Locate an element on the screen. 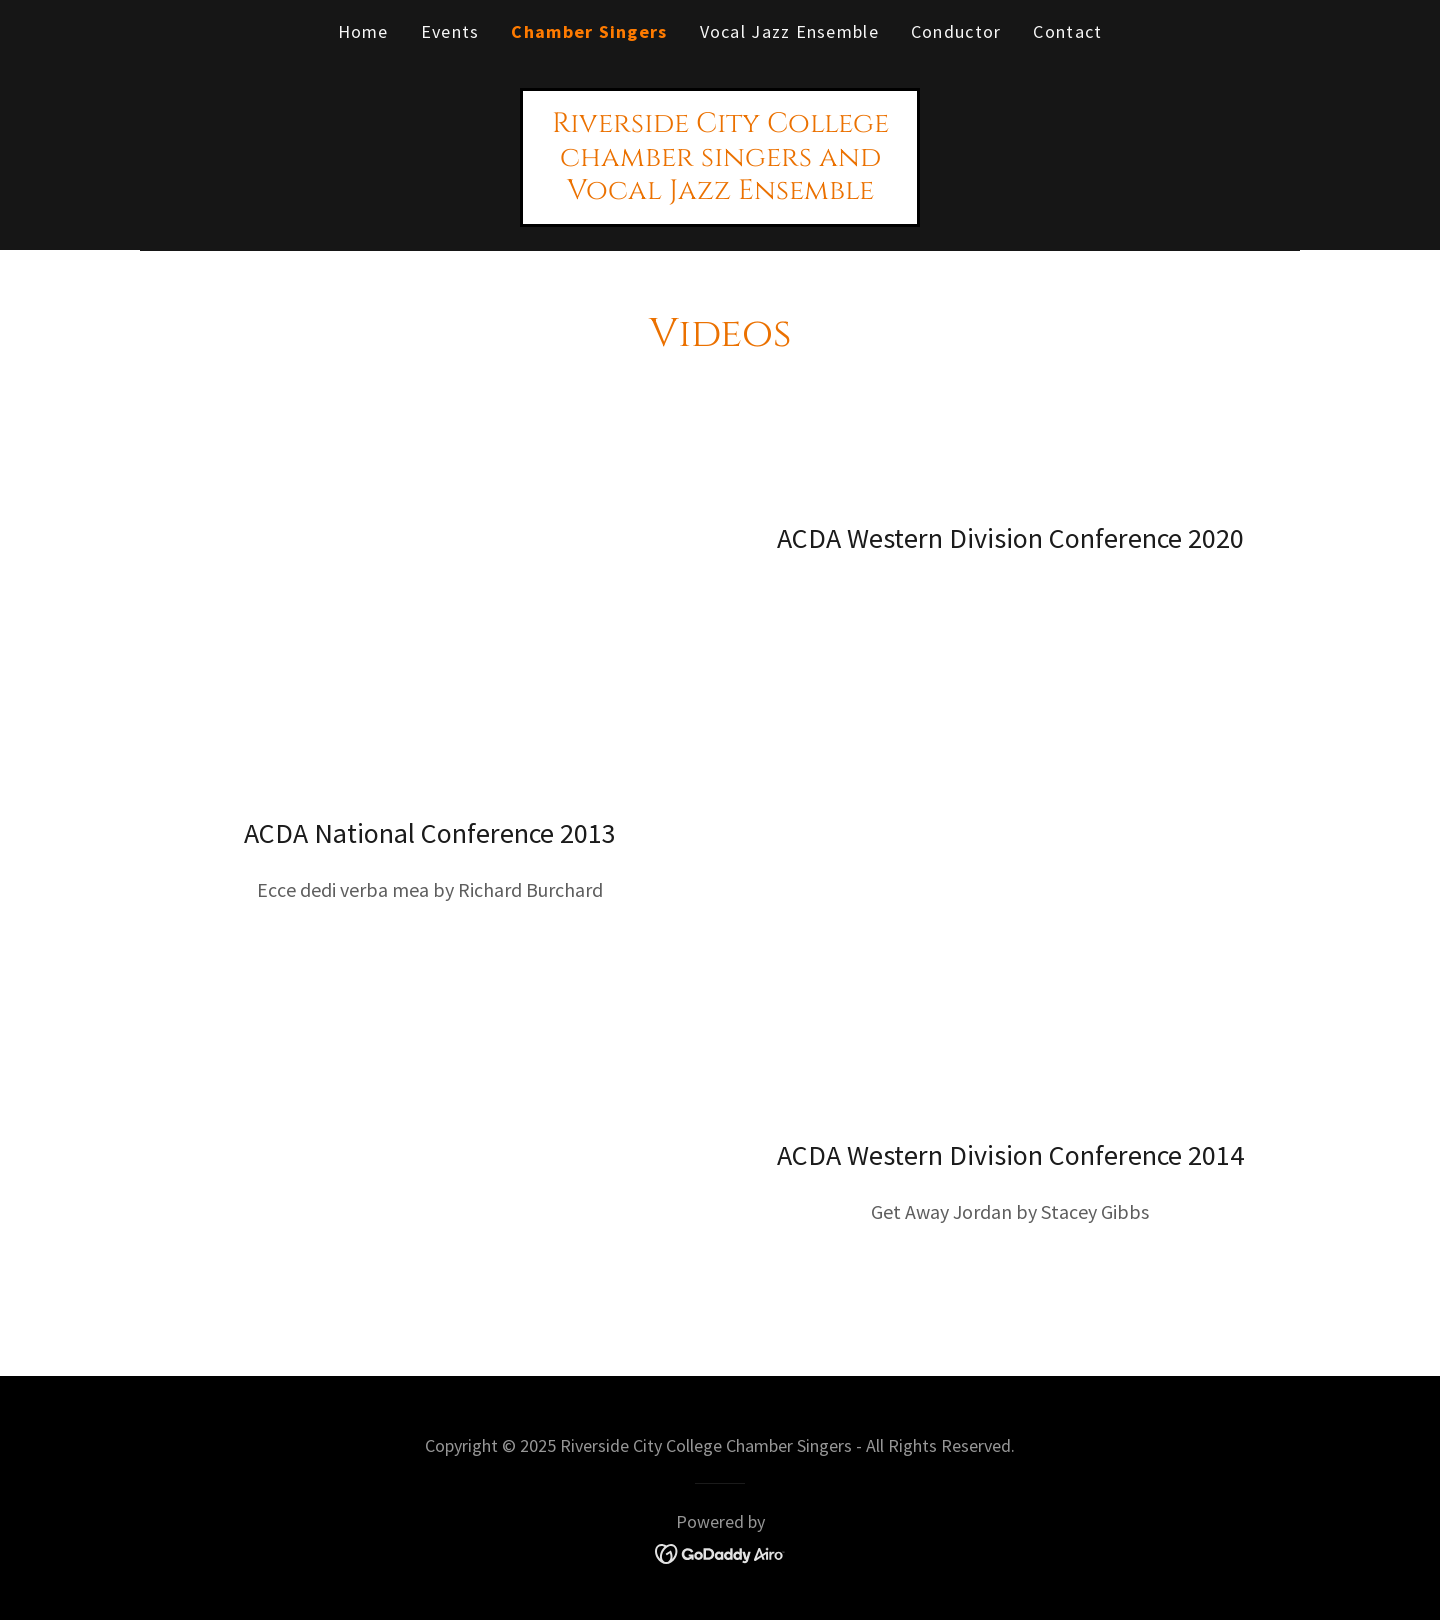 The image size is (1440, 1620). [link] is located at coordinates (720, 191).